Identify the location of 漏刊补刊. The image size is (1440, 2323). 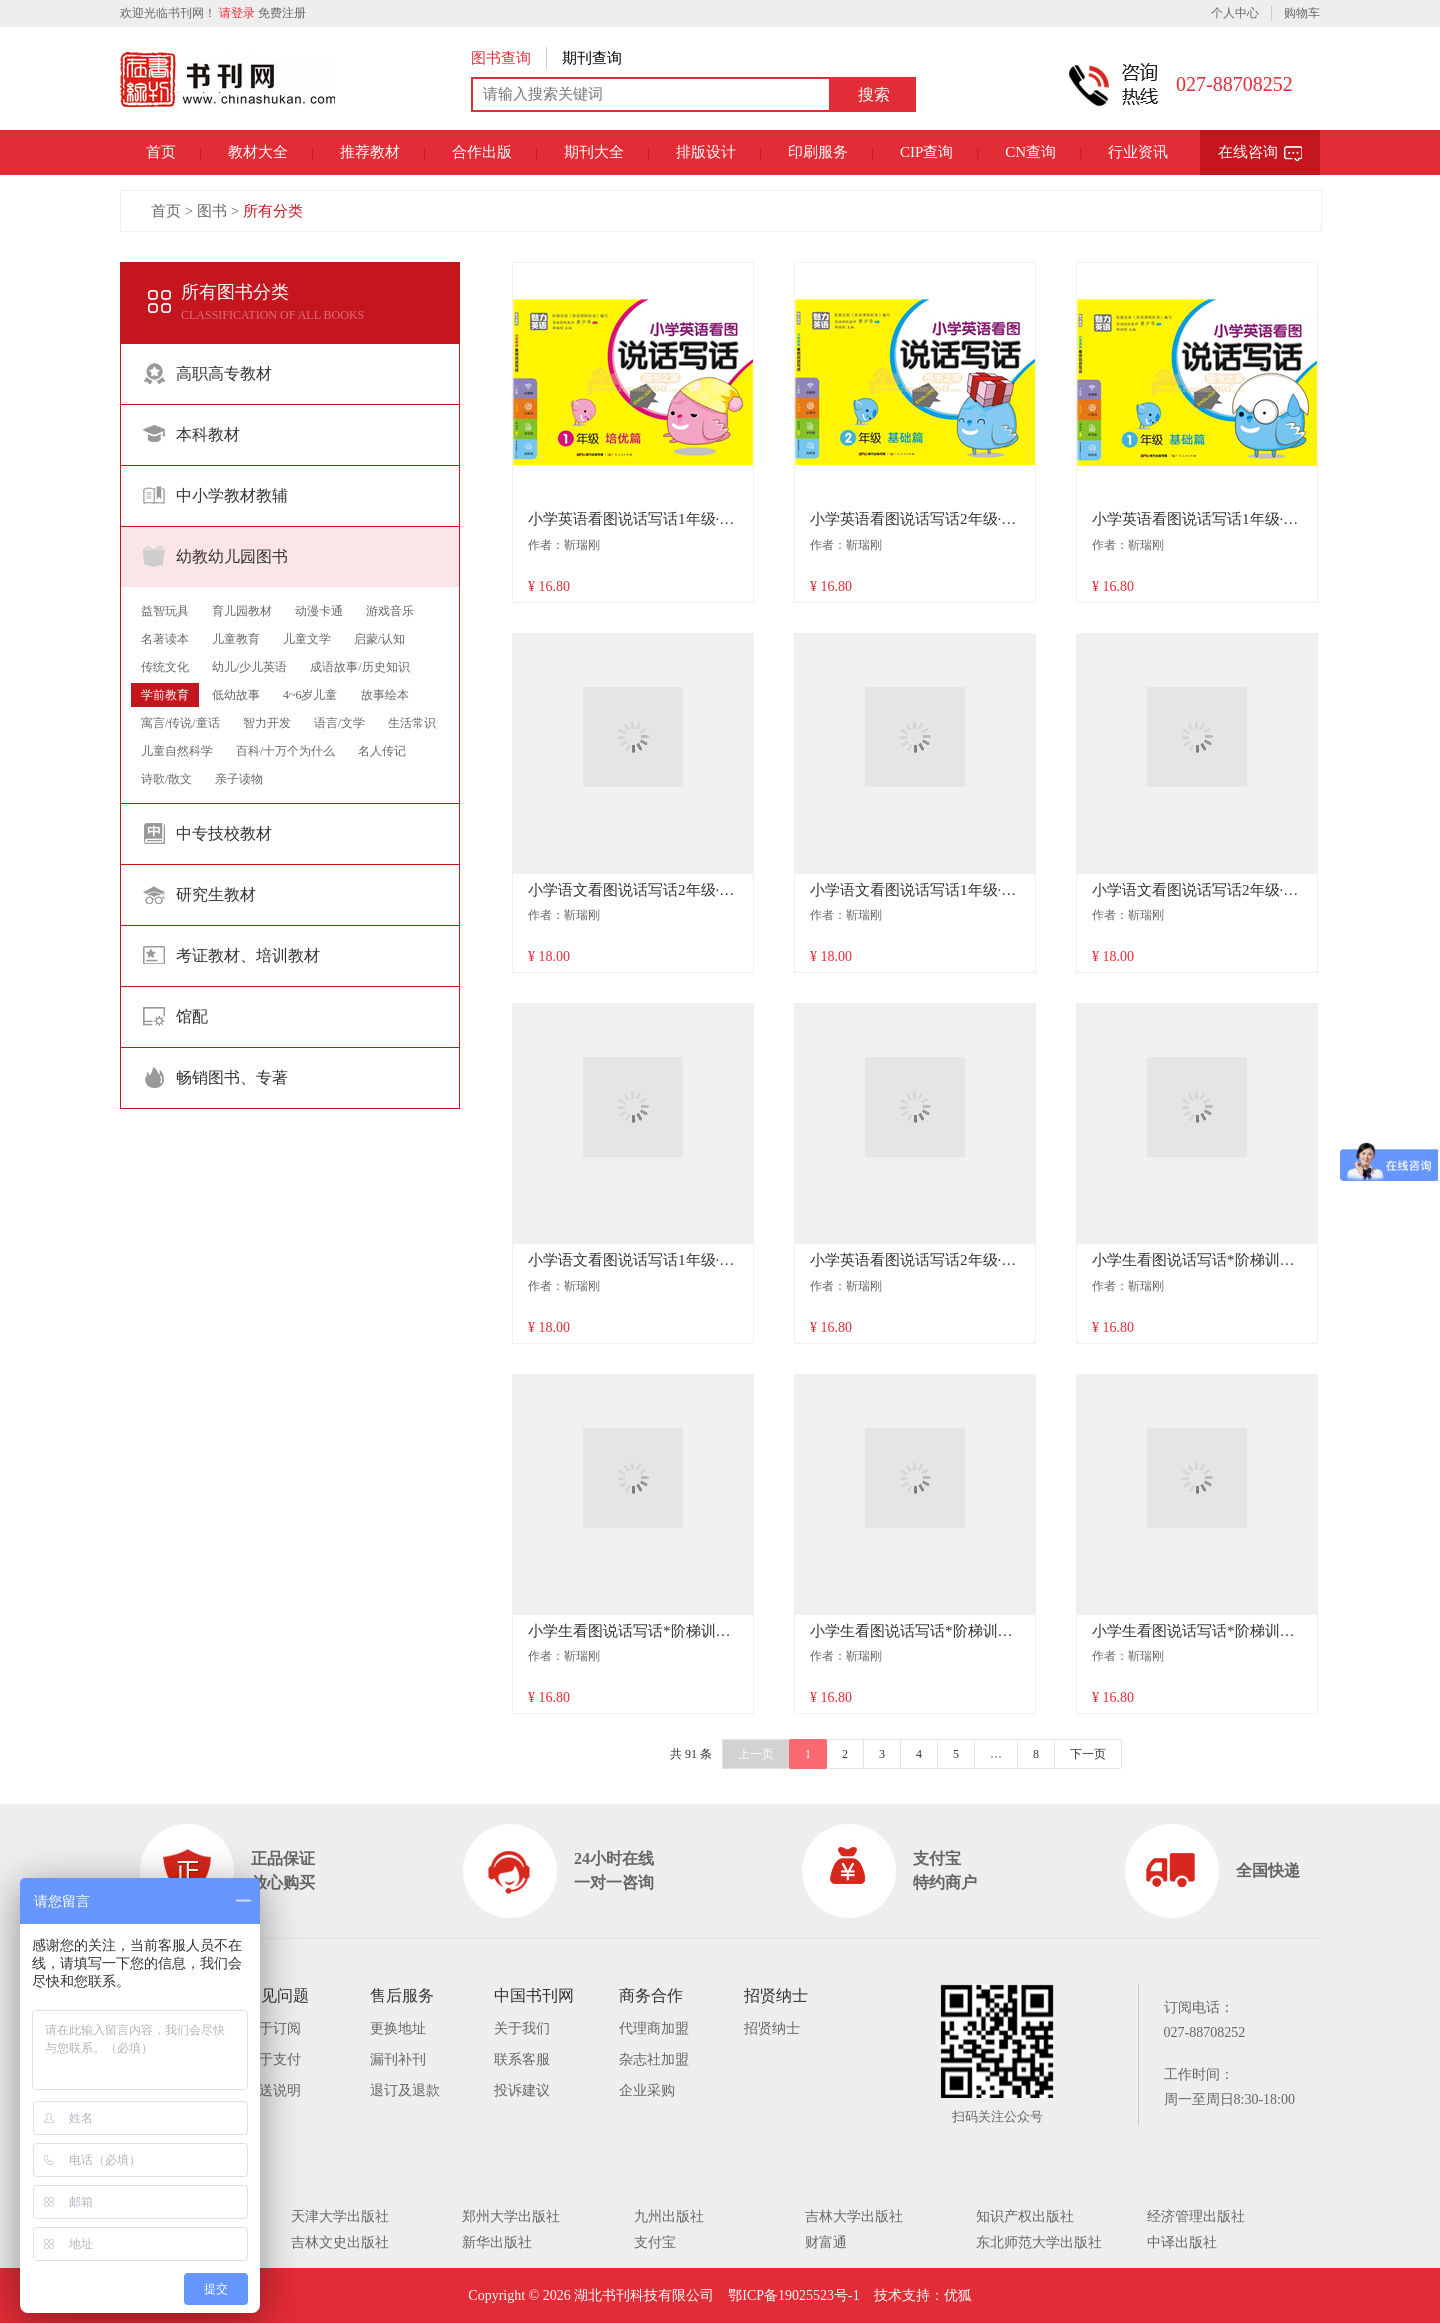
(398, 2059).